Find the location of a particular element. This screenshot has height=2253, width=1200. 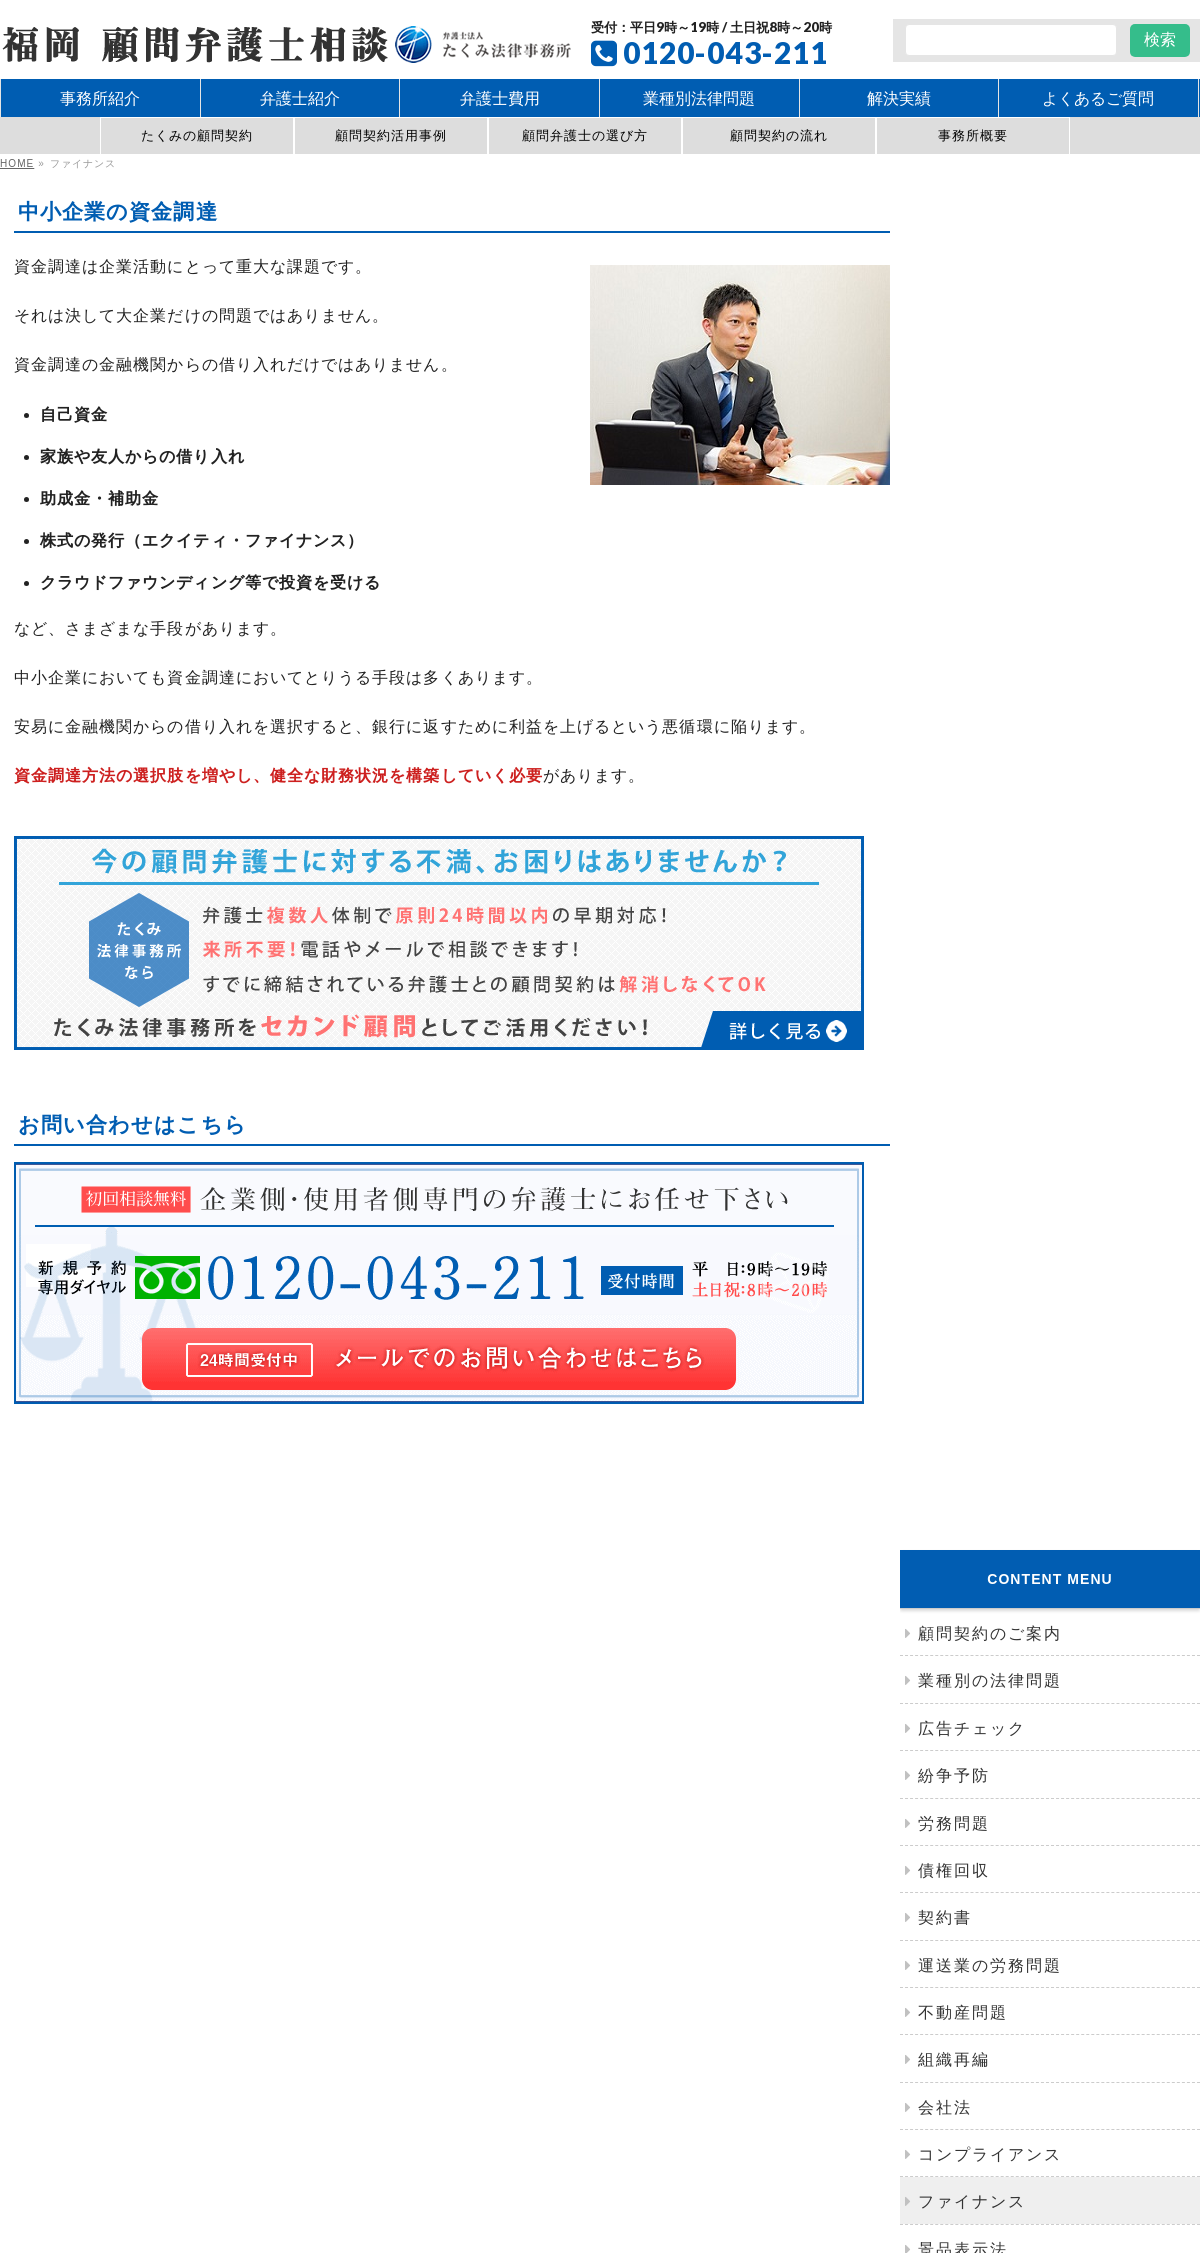

紛争予防 is located at coordinates (954, 496).